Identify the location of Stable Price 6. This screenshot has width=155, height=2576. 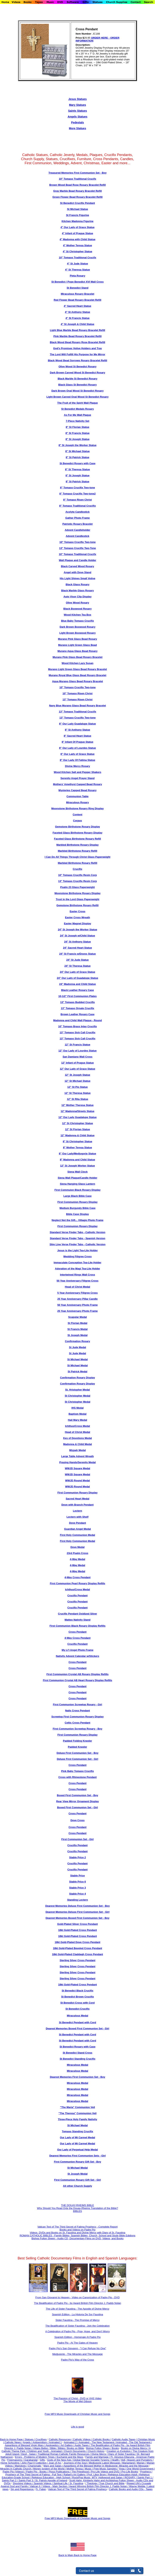
(77, 1881).